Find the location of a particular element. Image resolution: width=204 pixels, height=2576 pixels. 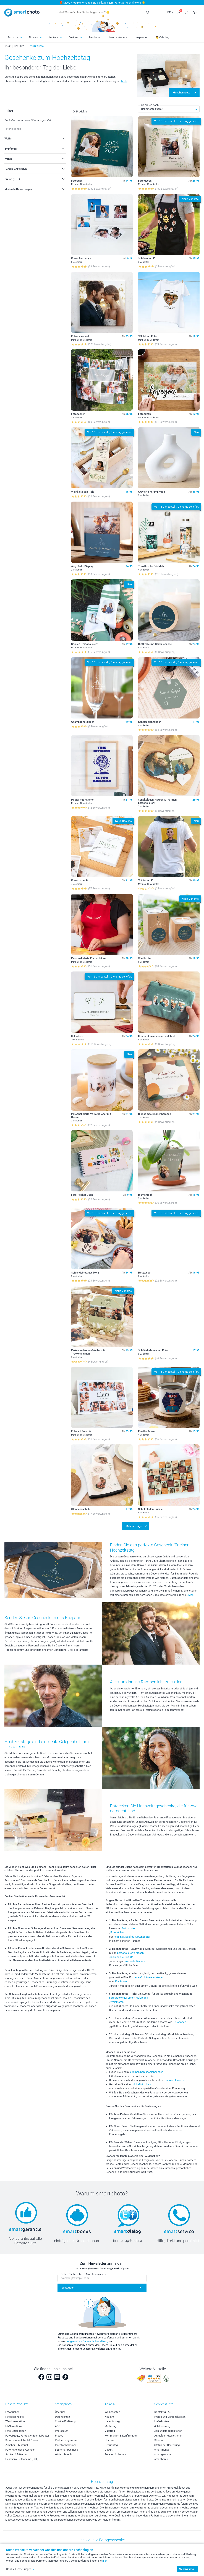

Fotoabzüge, Fotos als Buch & Poster is located at coordinates (27, 2435).